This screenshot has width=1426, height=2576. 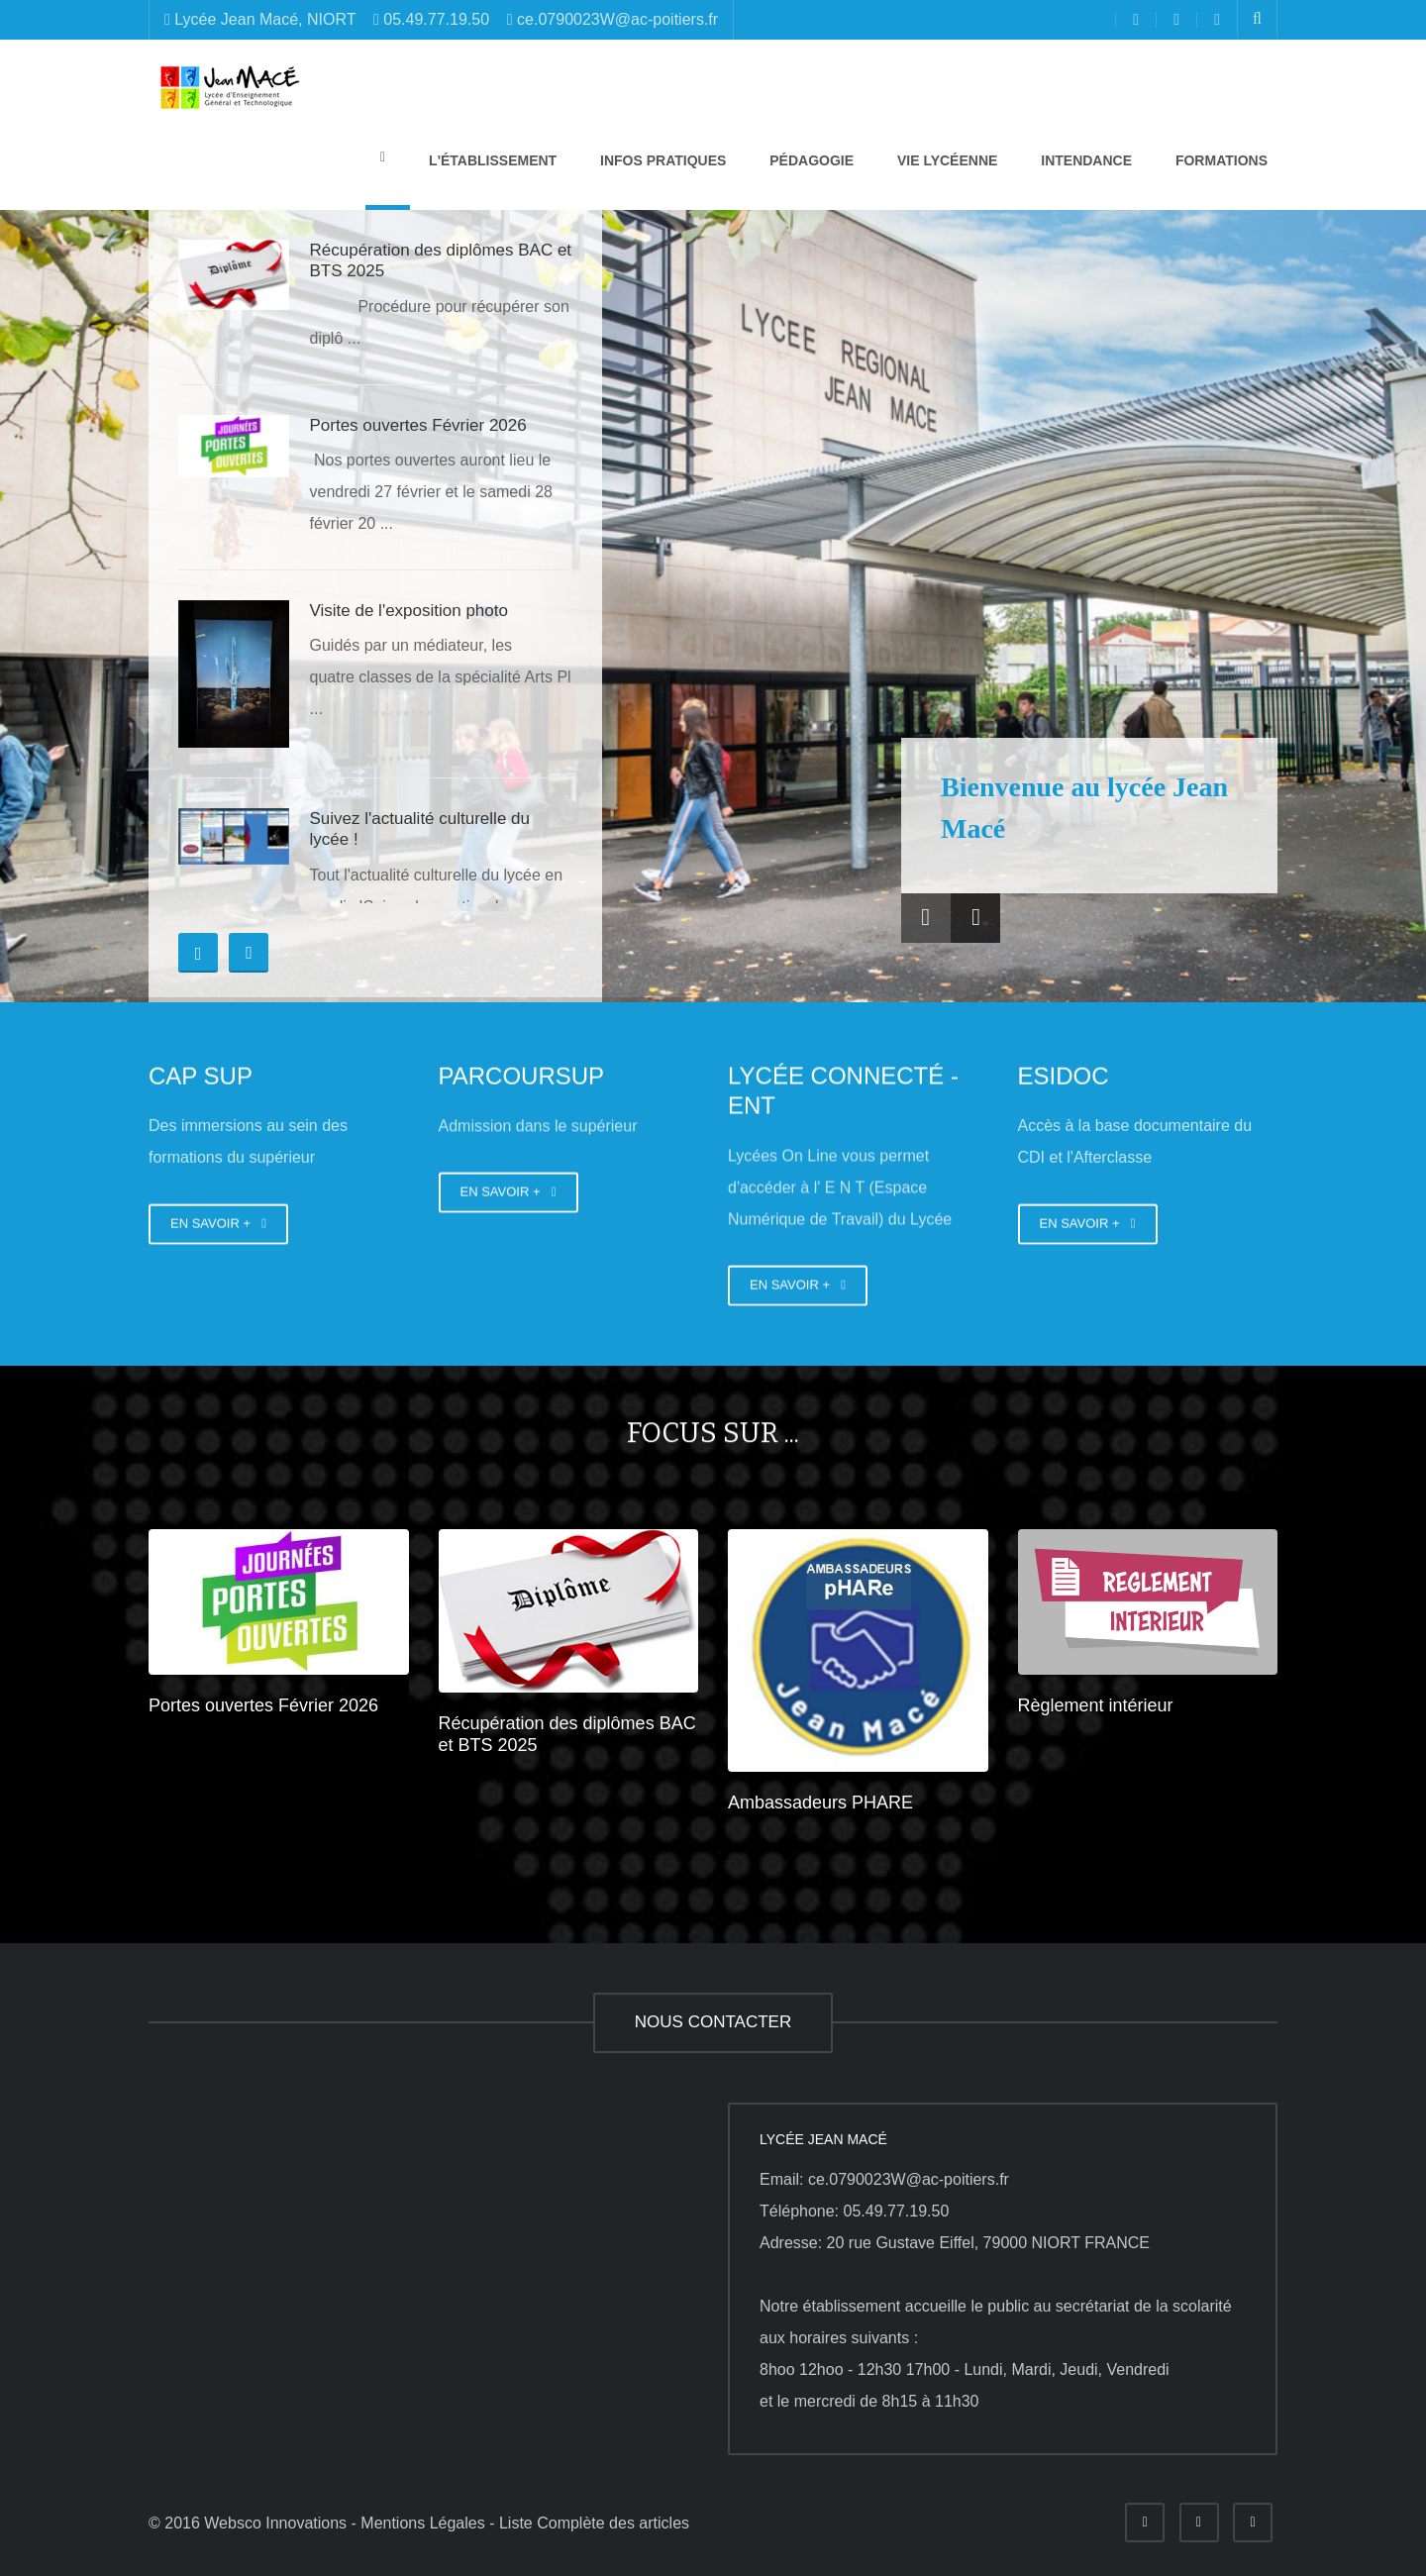 I want to click on NOUS CONTACTER, so click(x=713, y=2021).